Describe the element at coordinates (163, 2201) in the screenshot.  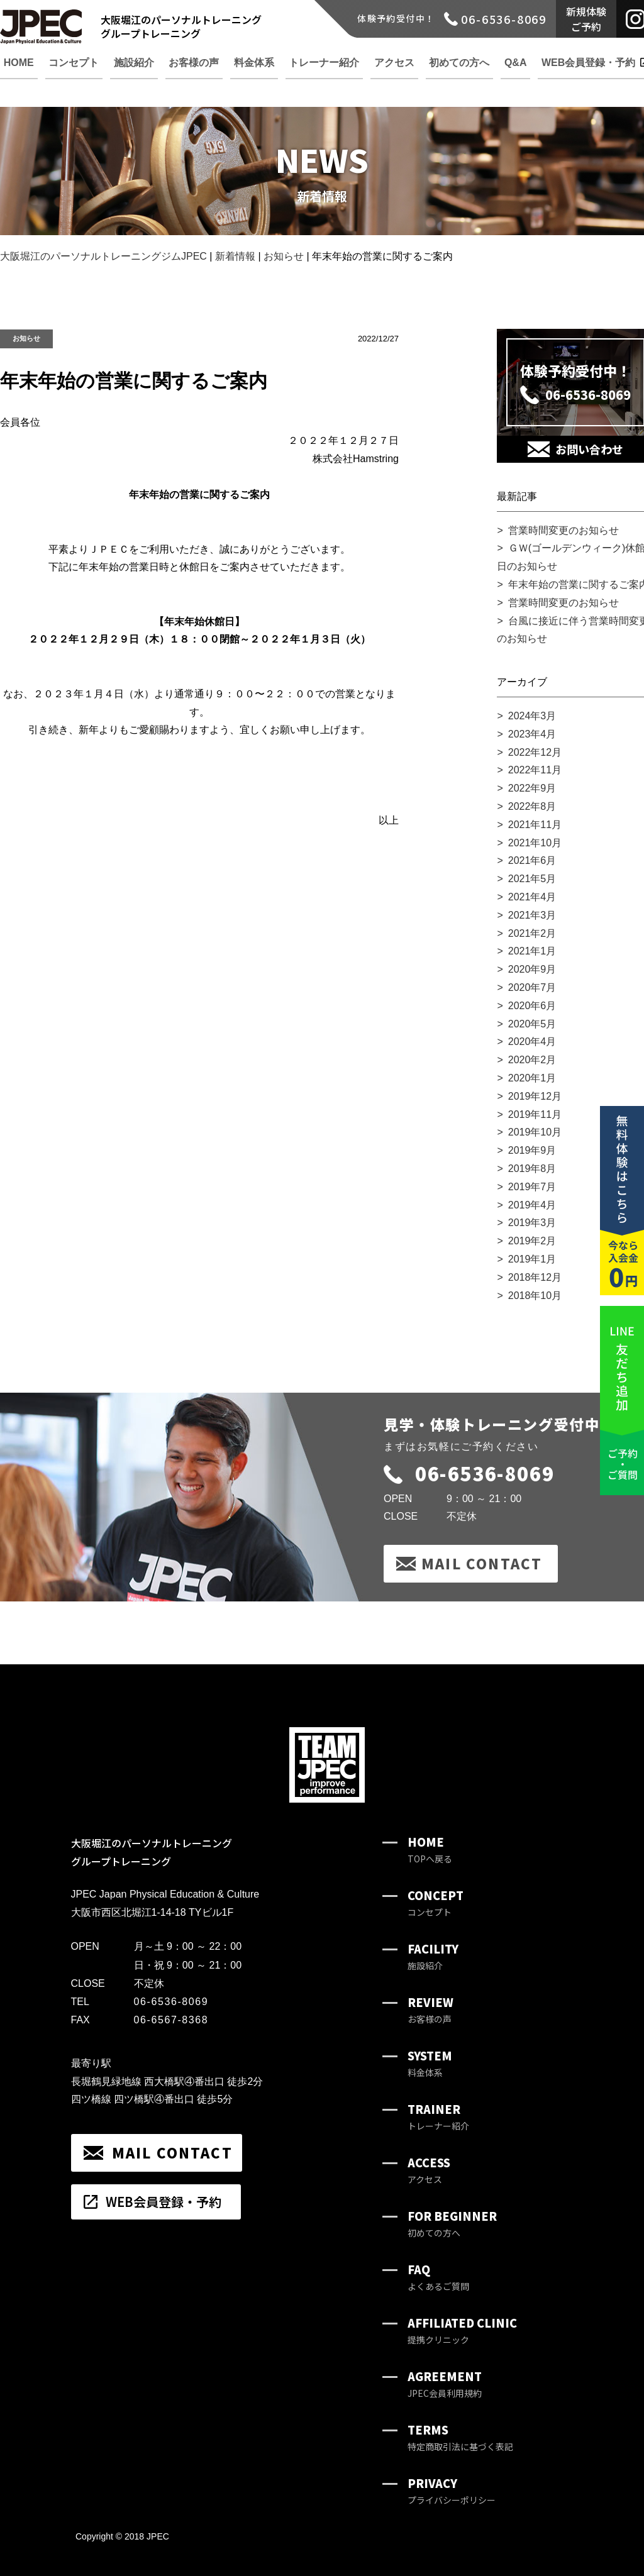
I see `WEB会員登録・予約` at that location.